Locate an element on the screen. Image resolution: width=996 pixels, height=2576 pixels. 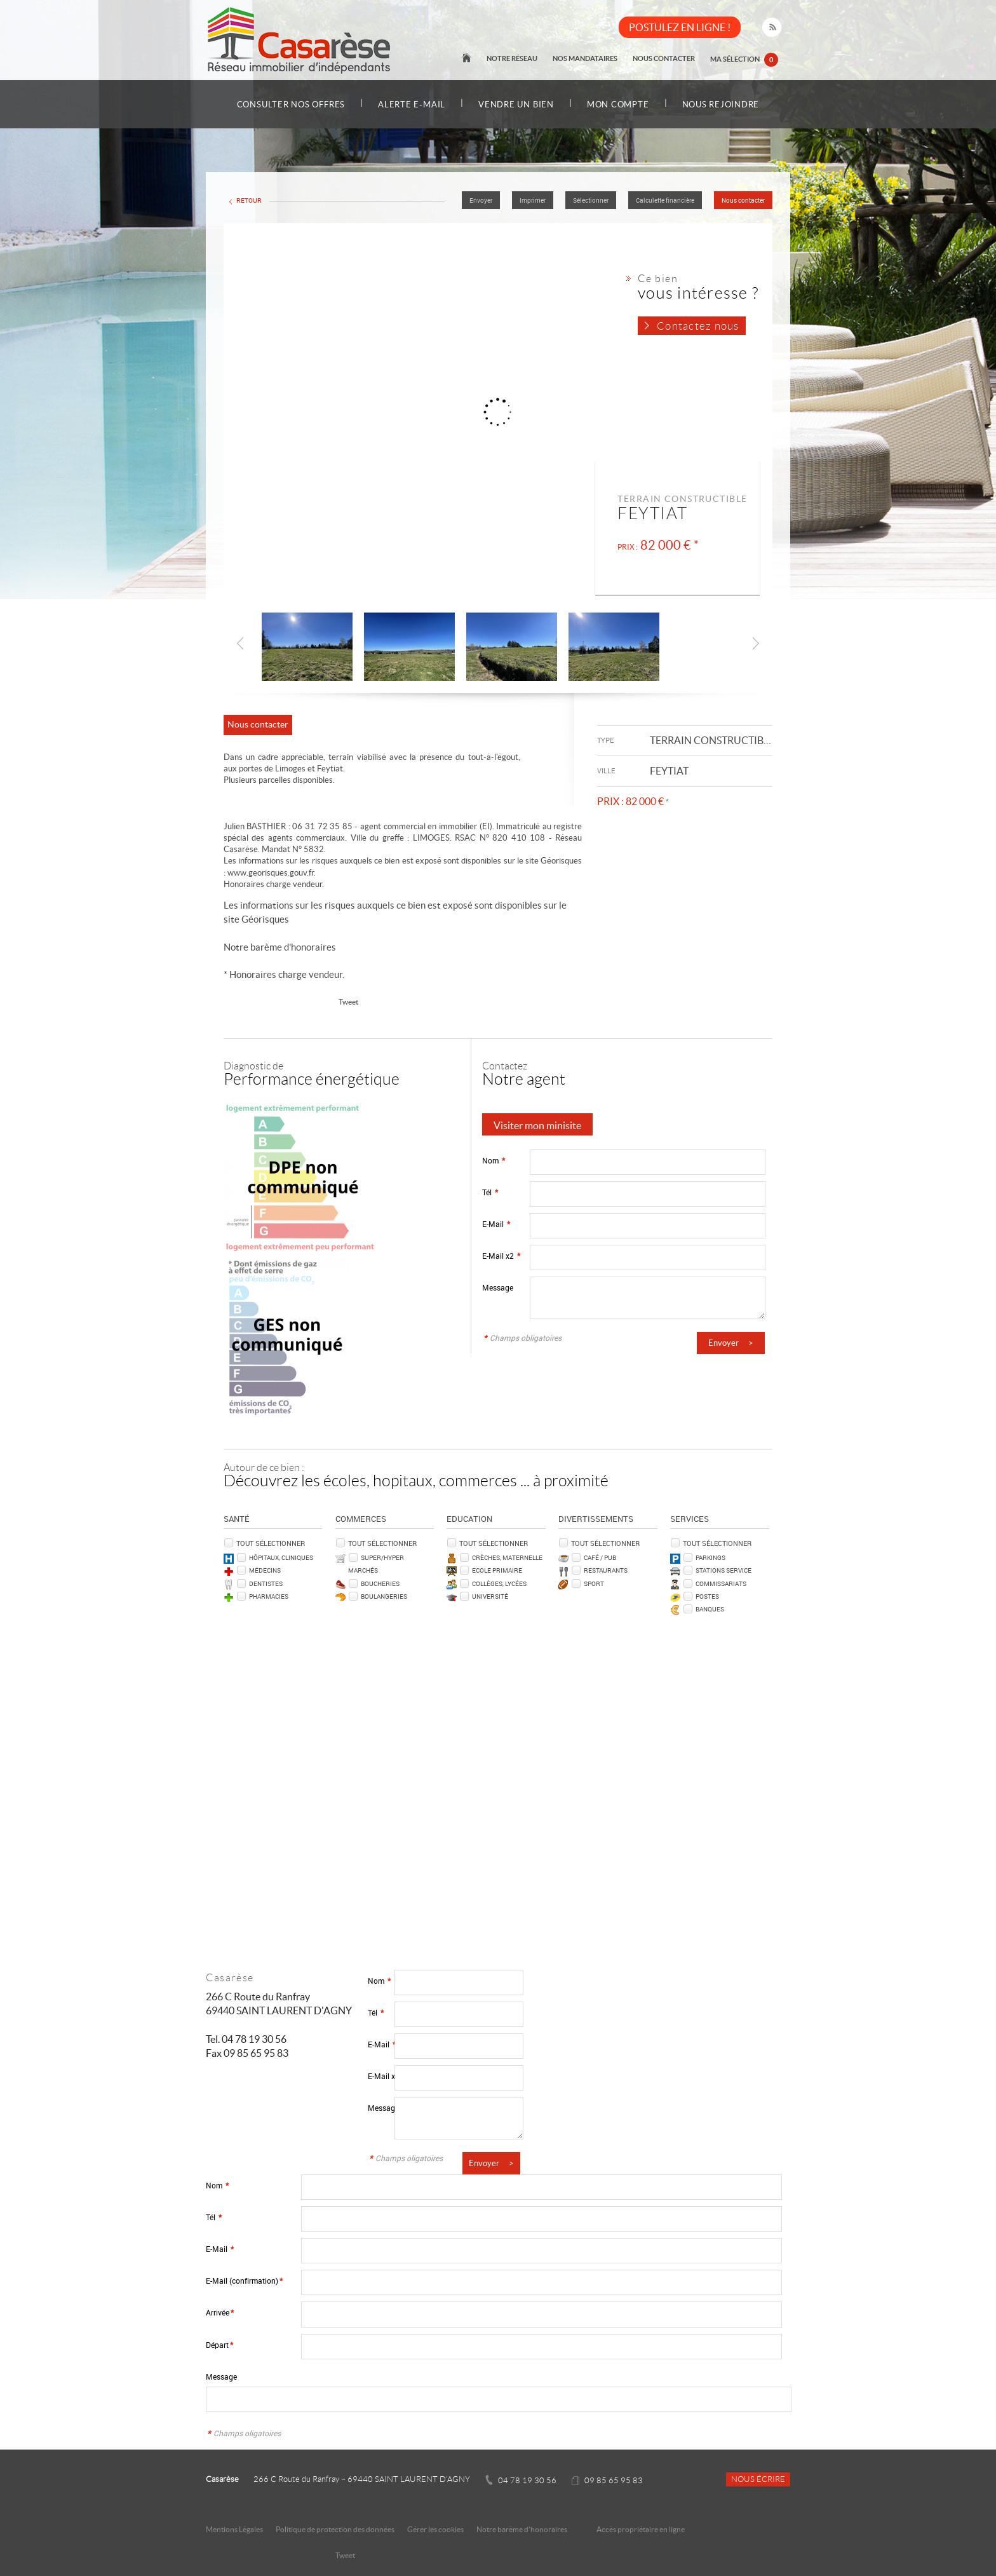
E-Mail x2 is located at coordinates (501, 1256).